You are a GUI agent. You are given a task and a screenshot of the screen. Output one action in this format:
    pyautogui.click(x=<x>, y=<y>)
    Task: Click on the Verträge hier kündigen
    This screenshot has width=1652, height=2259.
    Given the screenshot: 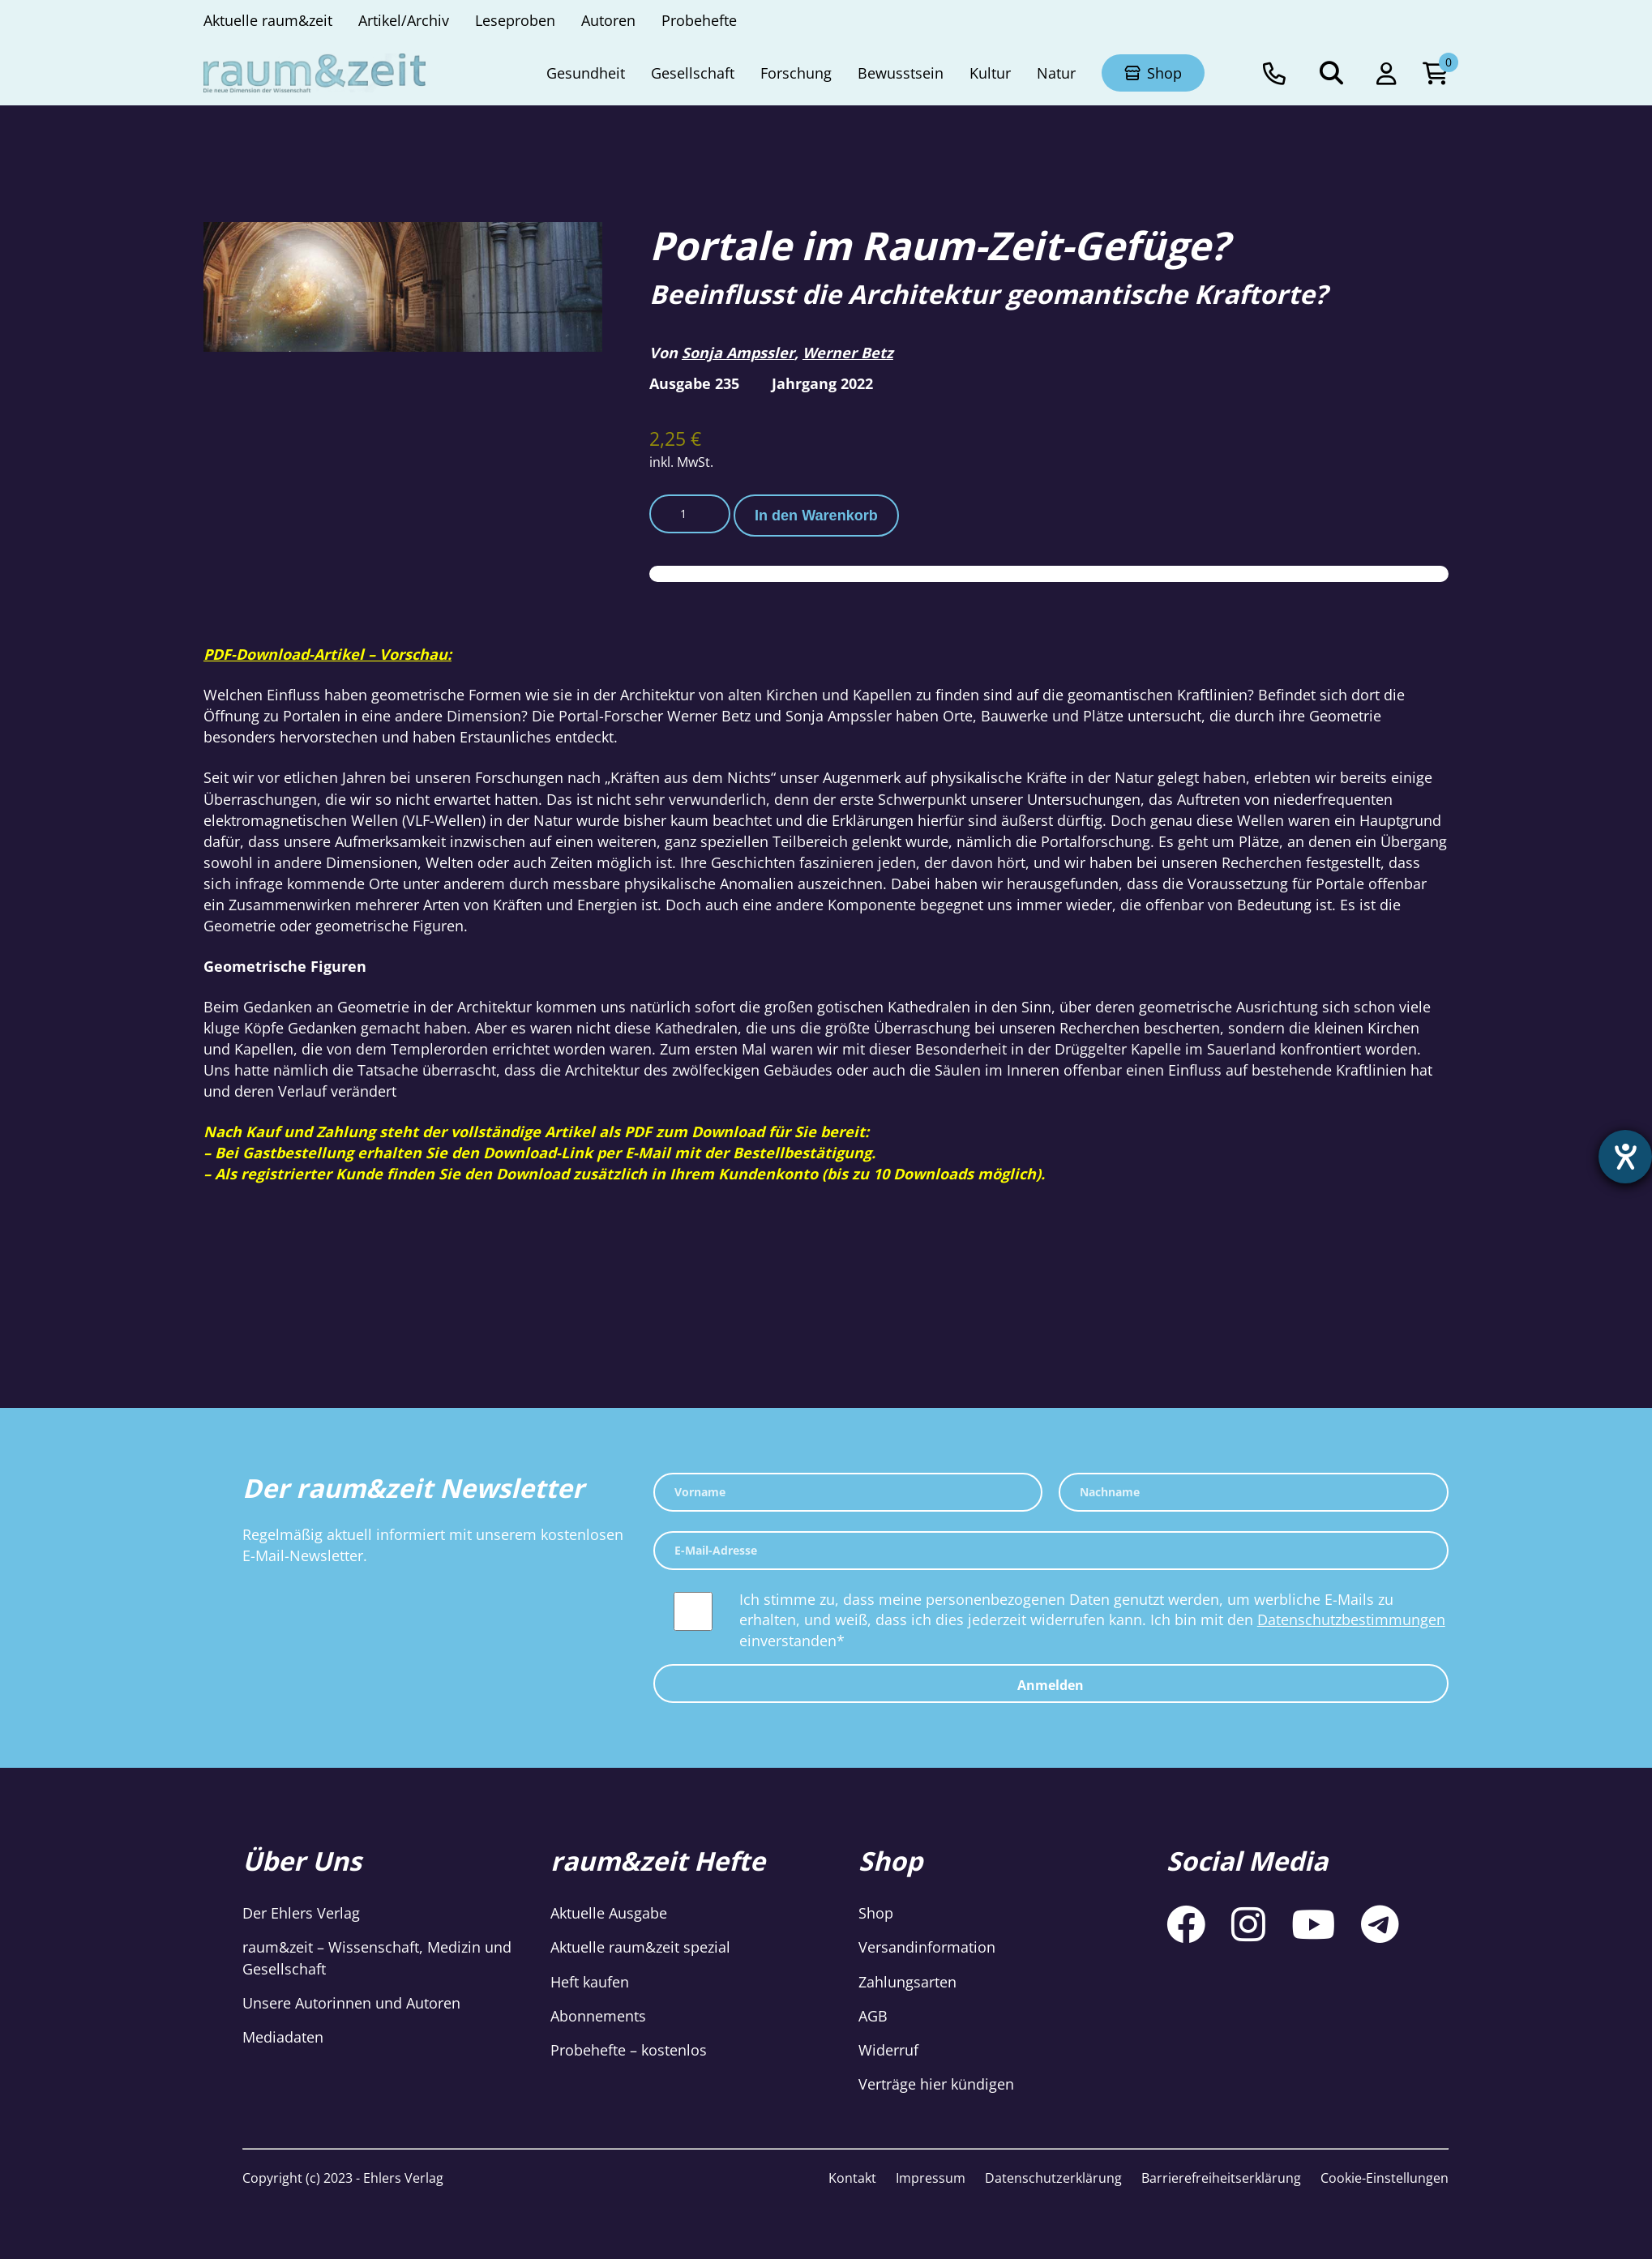 What is the action you would take?
    pyautogui.click(x=936, y=2084)
    